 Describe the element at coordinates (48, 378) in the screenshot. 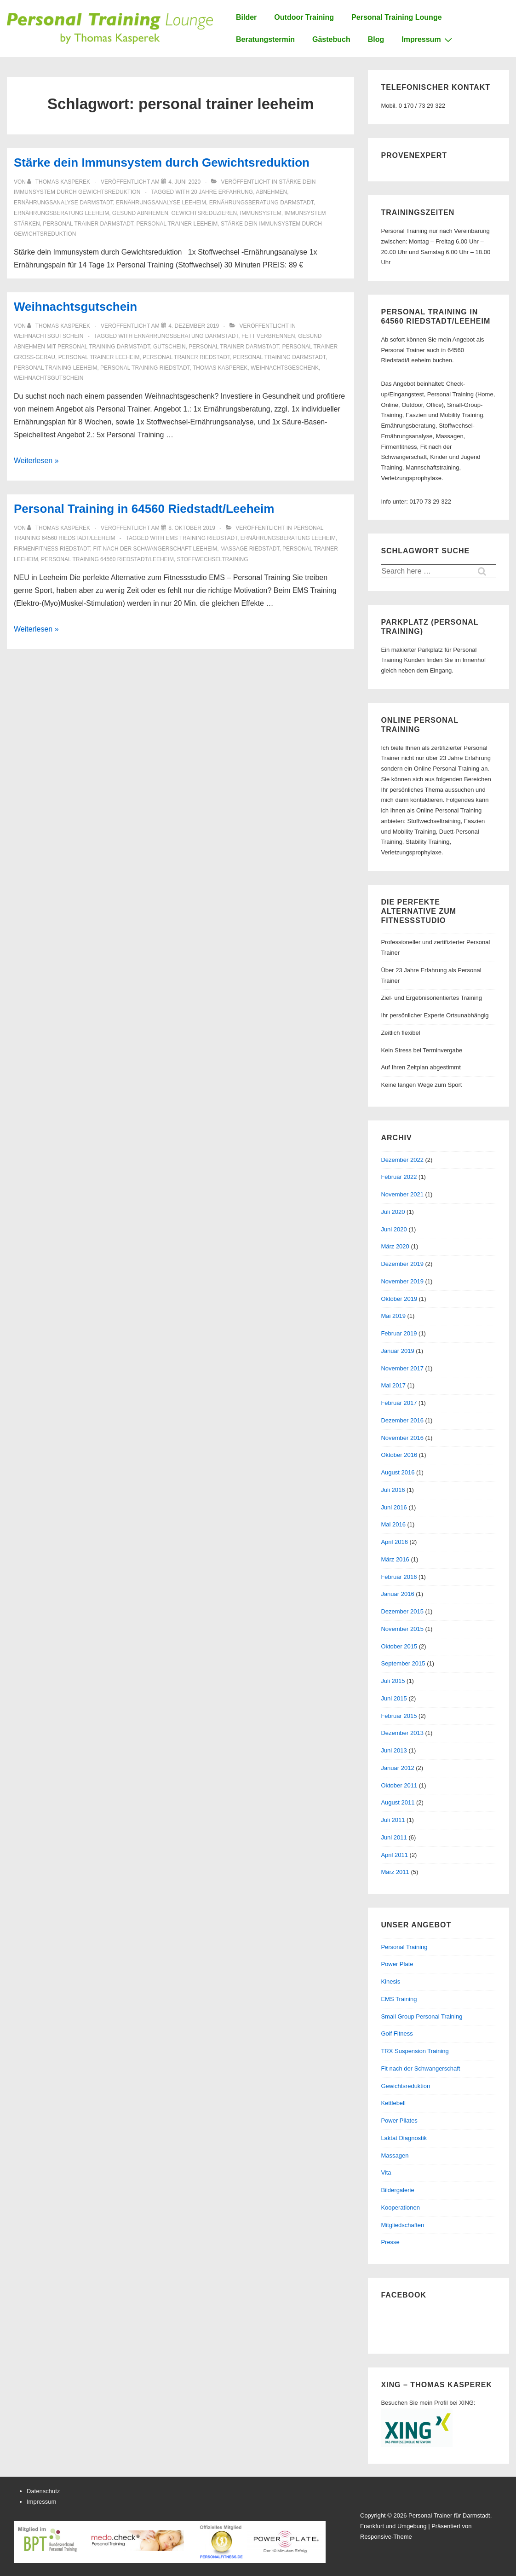

I see `weihnachtsgutschein` at that location.